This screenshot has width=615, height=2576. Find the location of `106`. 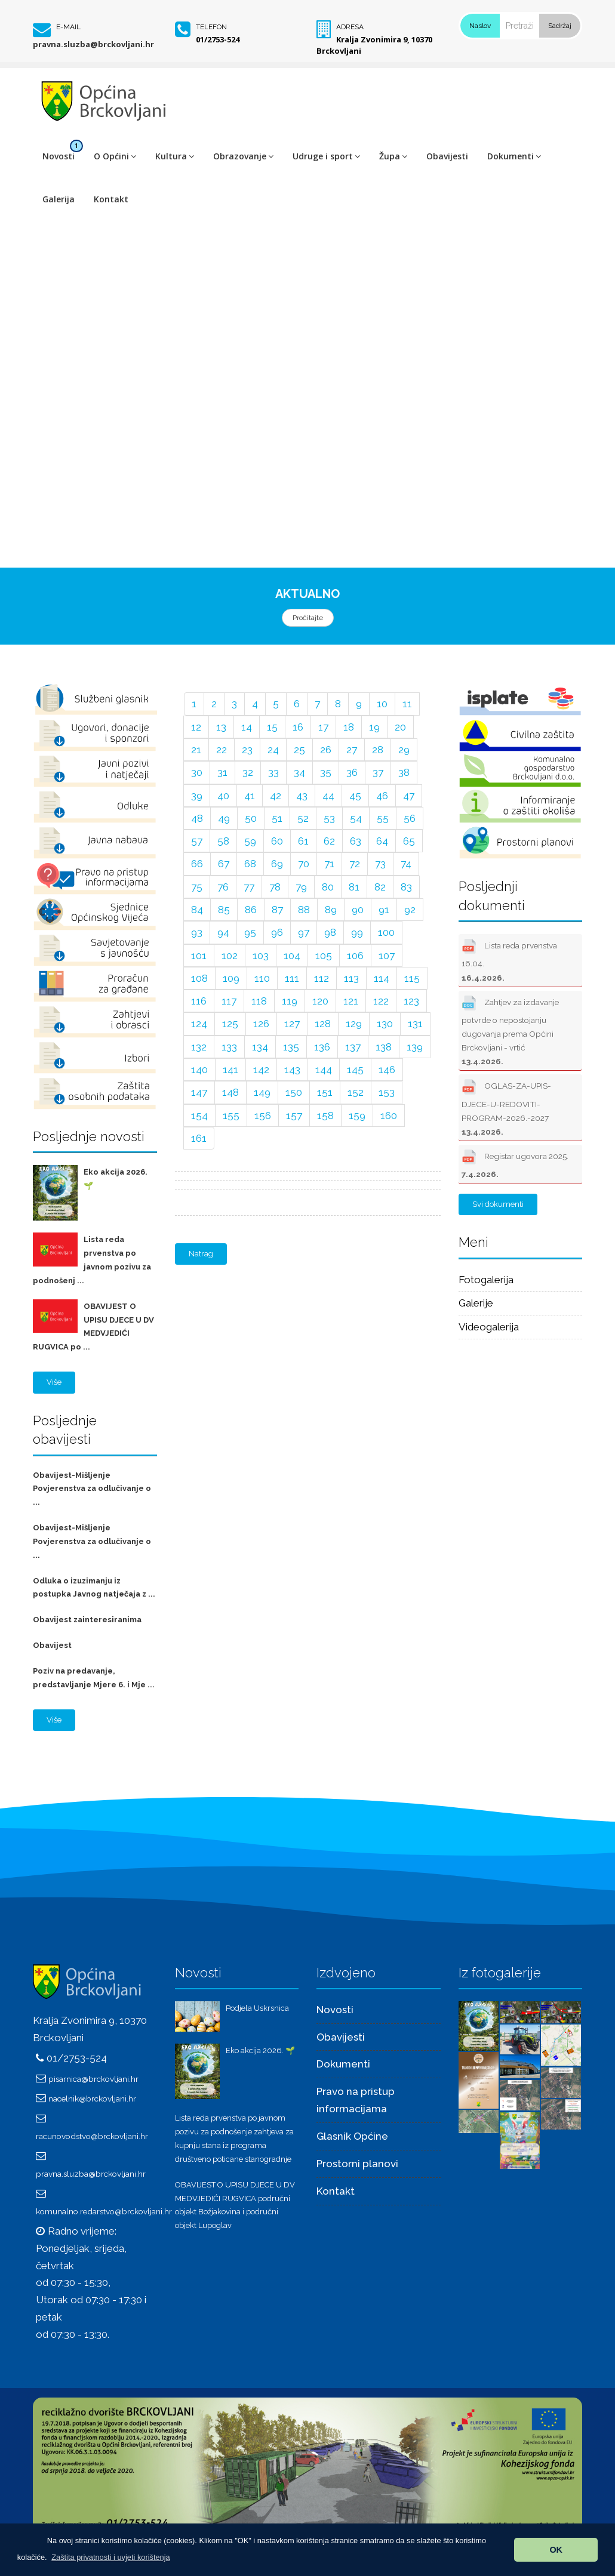

106 is located at coordinates (355, 956).